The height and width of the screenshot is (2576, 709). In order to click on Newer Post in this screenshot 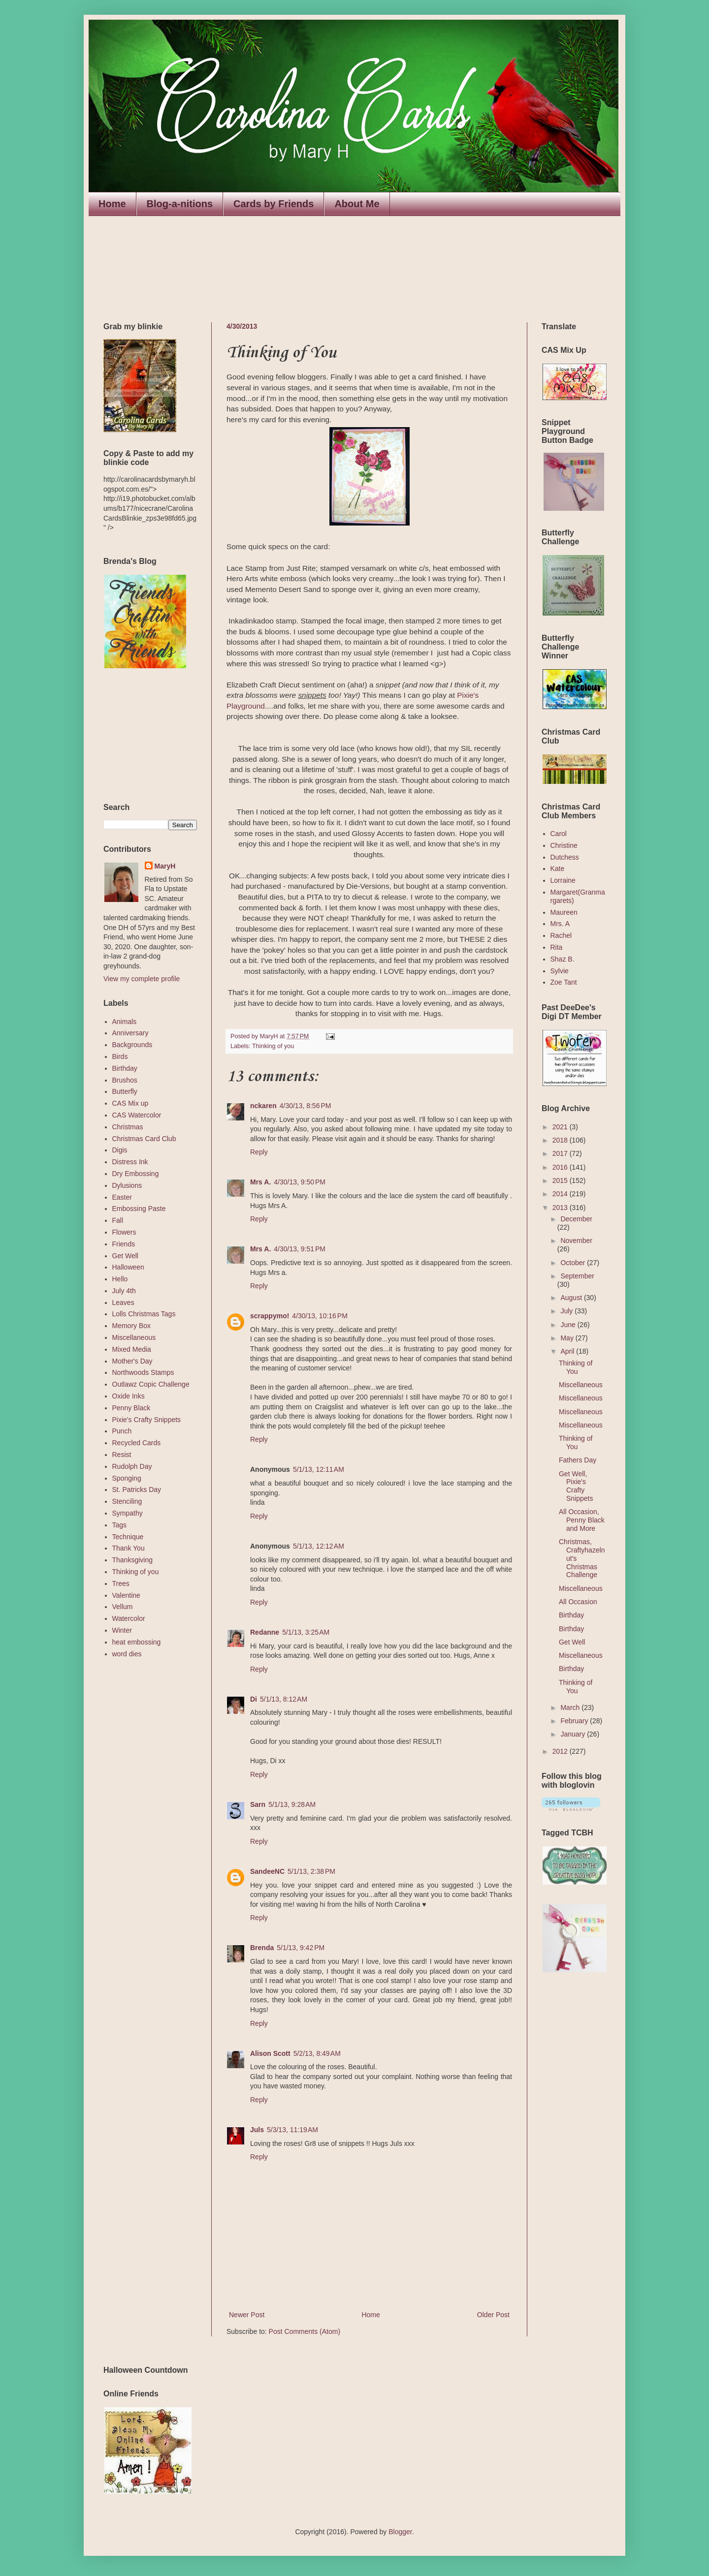, I will do `click(246, 2315)`.